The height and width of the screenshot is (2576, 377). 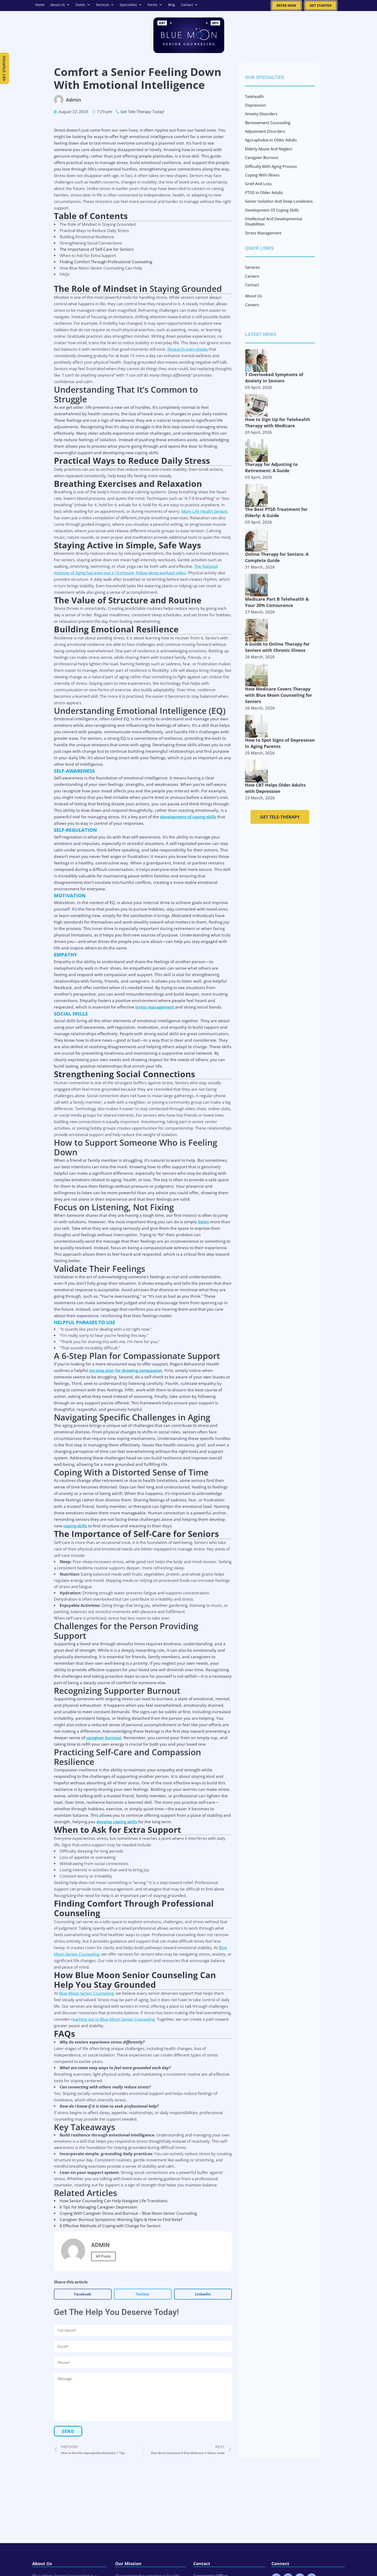 What do you see at coordinates (83, 2294) in the screenshot?
I see `[button]` at bounding box center [83, 2294].